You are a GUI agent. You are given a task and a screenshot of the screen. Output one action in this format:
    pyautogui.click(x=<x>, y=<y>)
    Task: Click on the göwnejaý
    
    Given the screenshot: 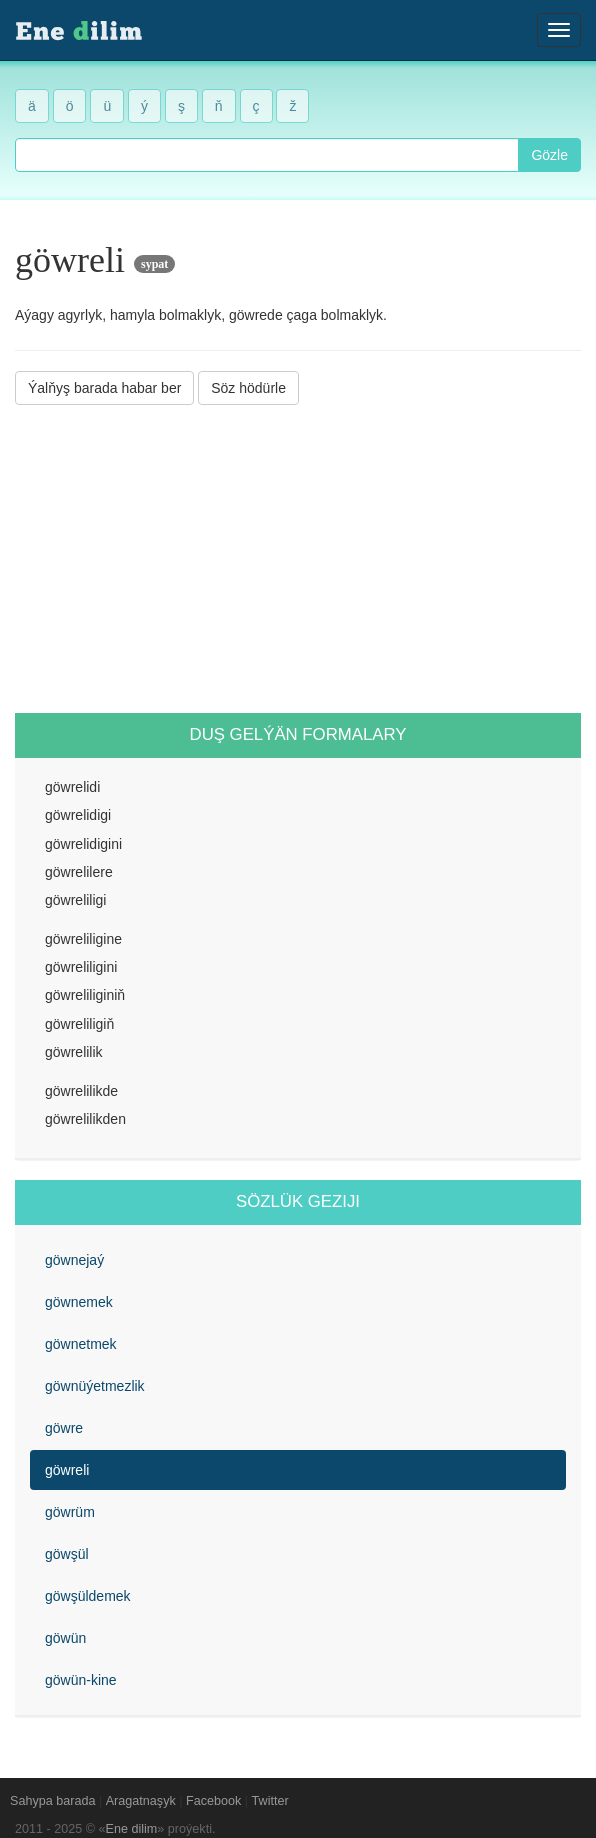 What is the action you would take?
    pyautogui.click(x=74, y=1260)
    